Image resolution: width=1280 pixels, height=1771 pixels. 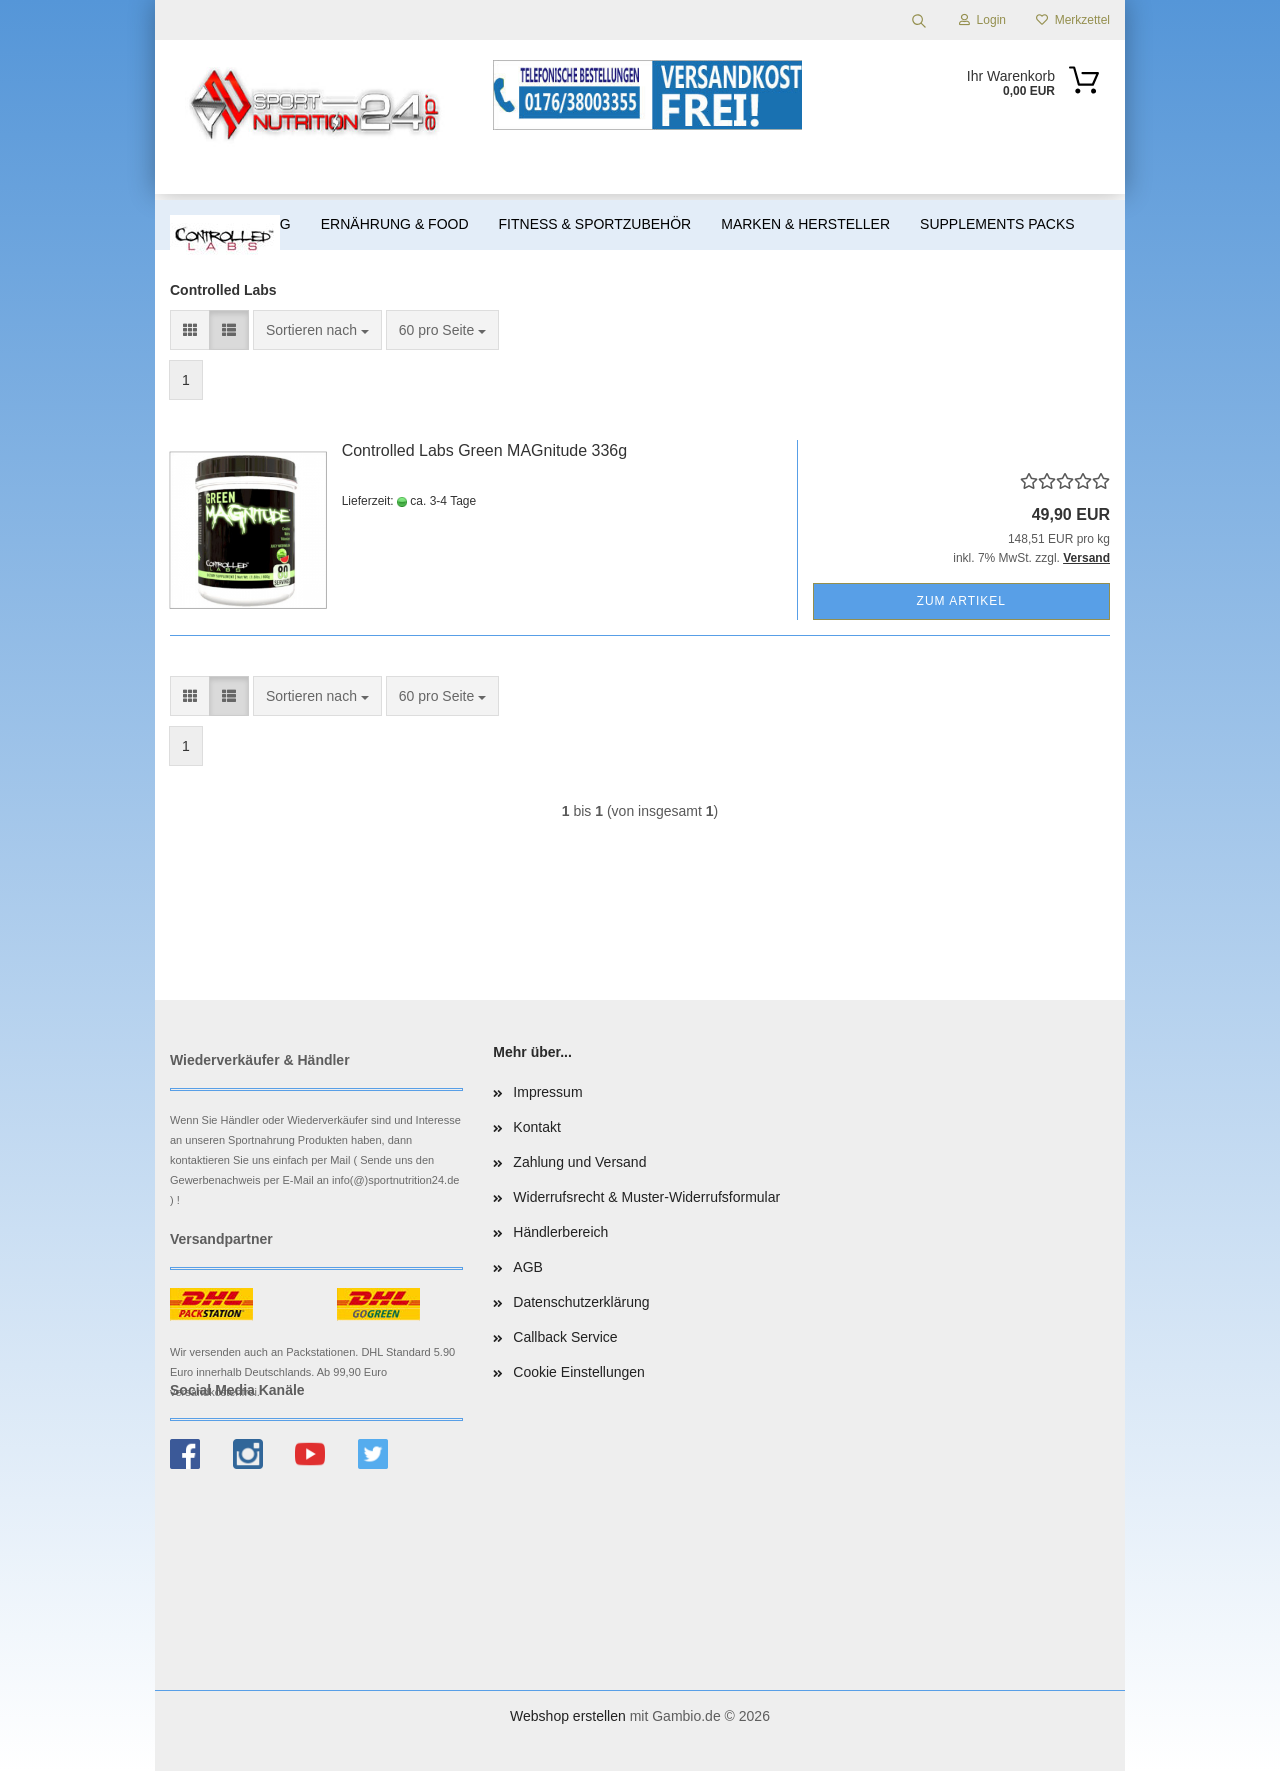 What do you see at coordinates (528, 1267) in the screenshot?
I see `AGB` at bounding box center [528, 1267].